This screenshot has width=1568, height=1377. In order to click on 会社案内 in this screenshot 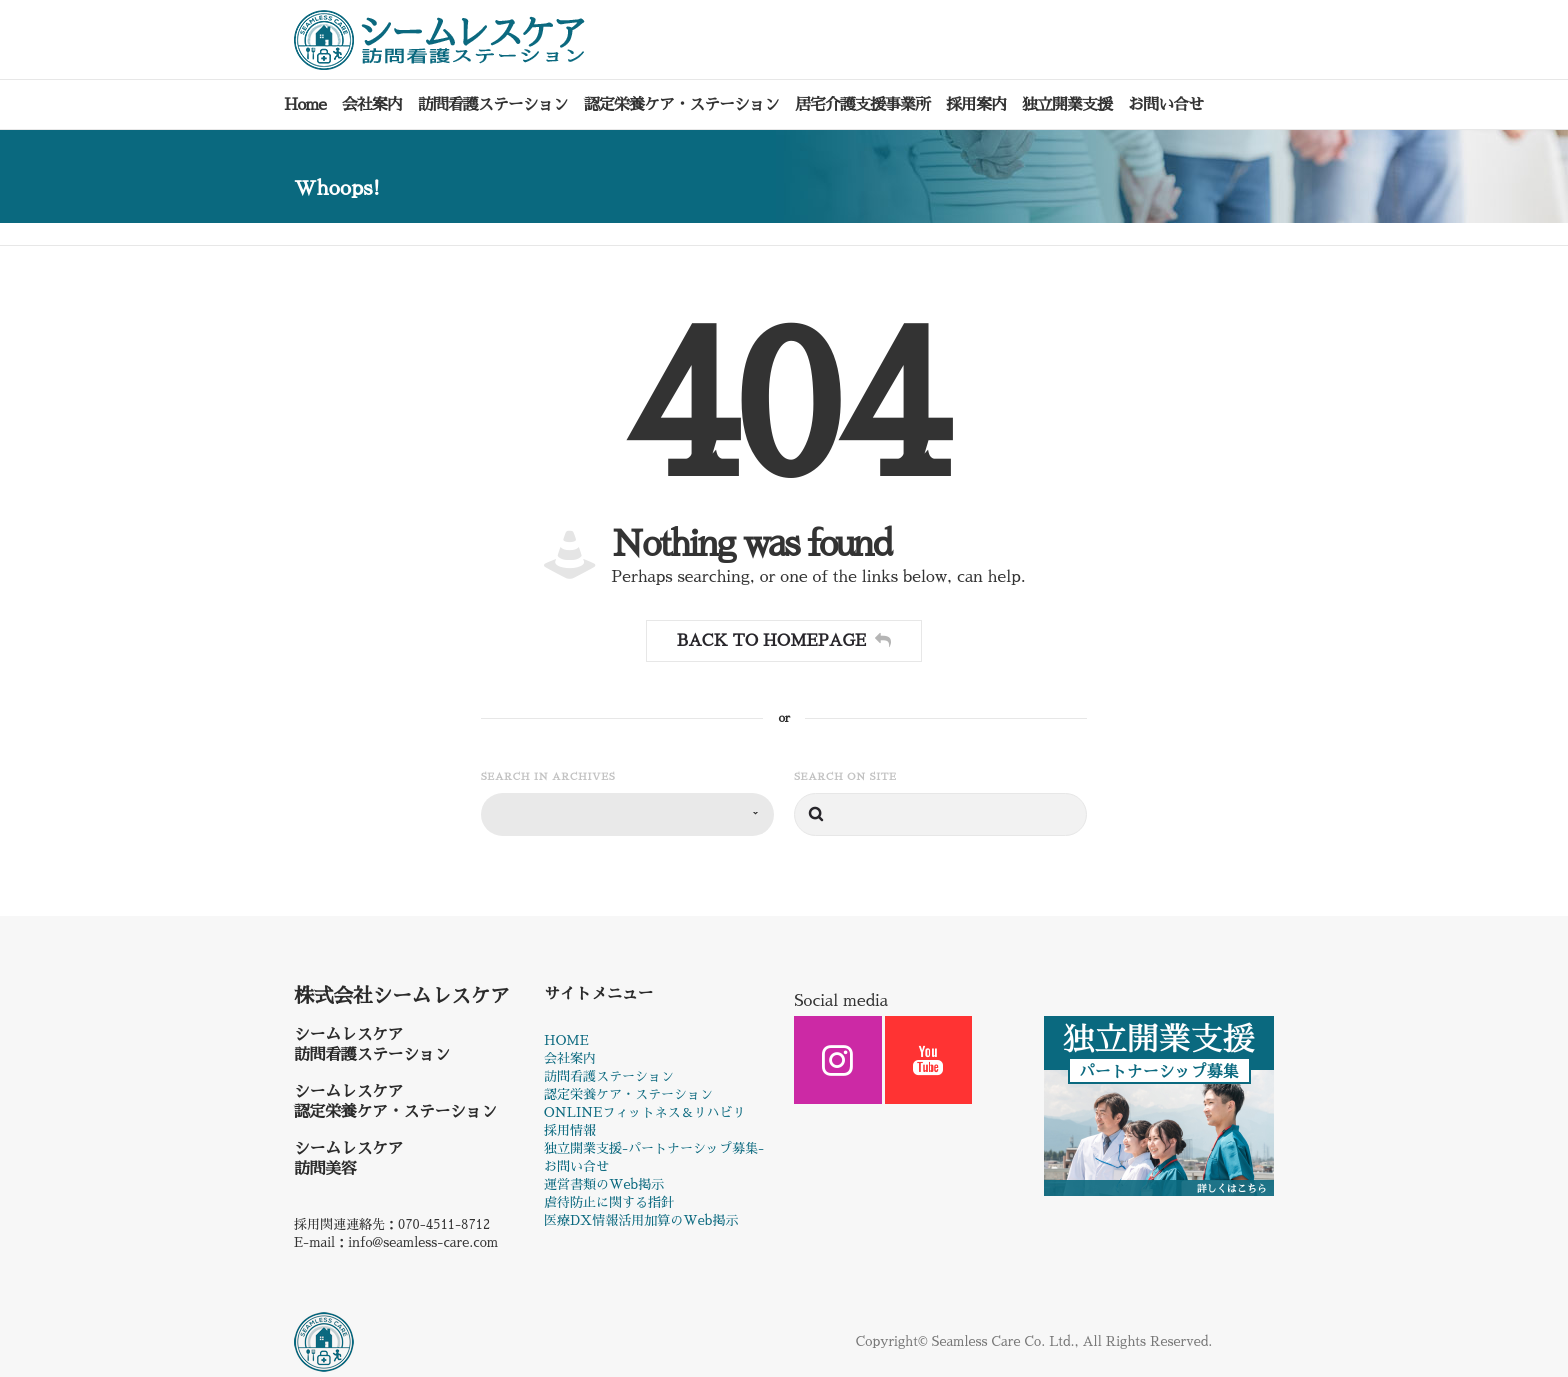, I will do `click(570, 1062)`.